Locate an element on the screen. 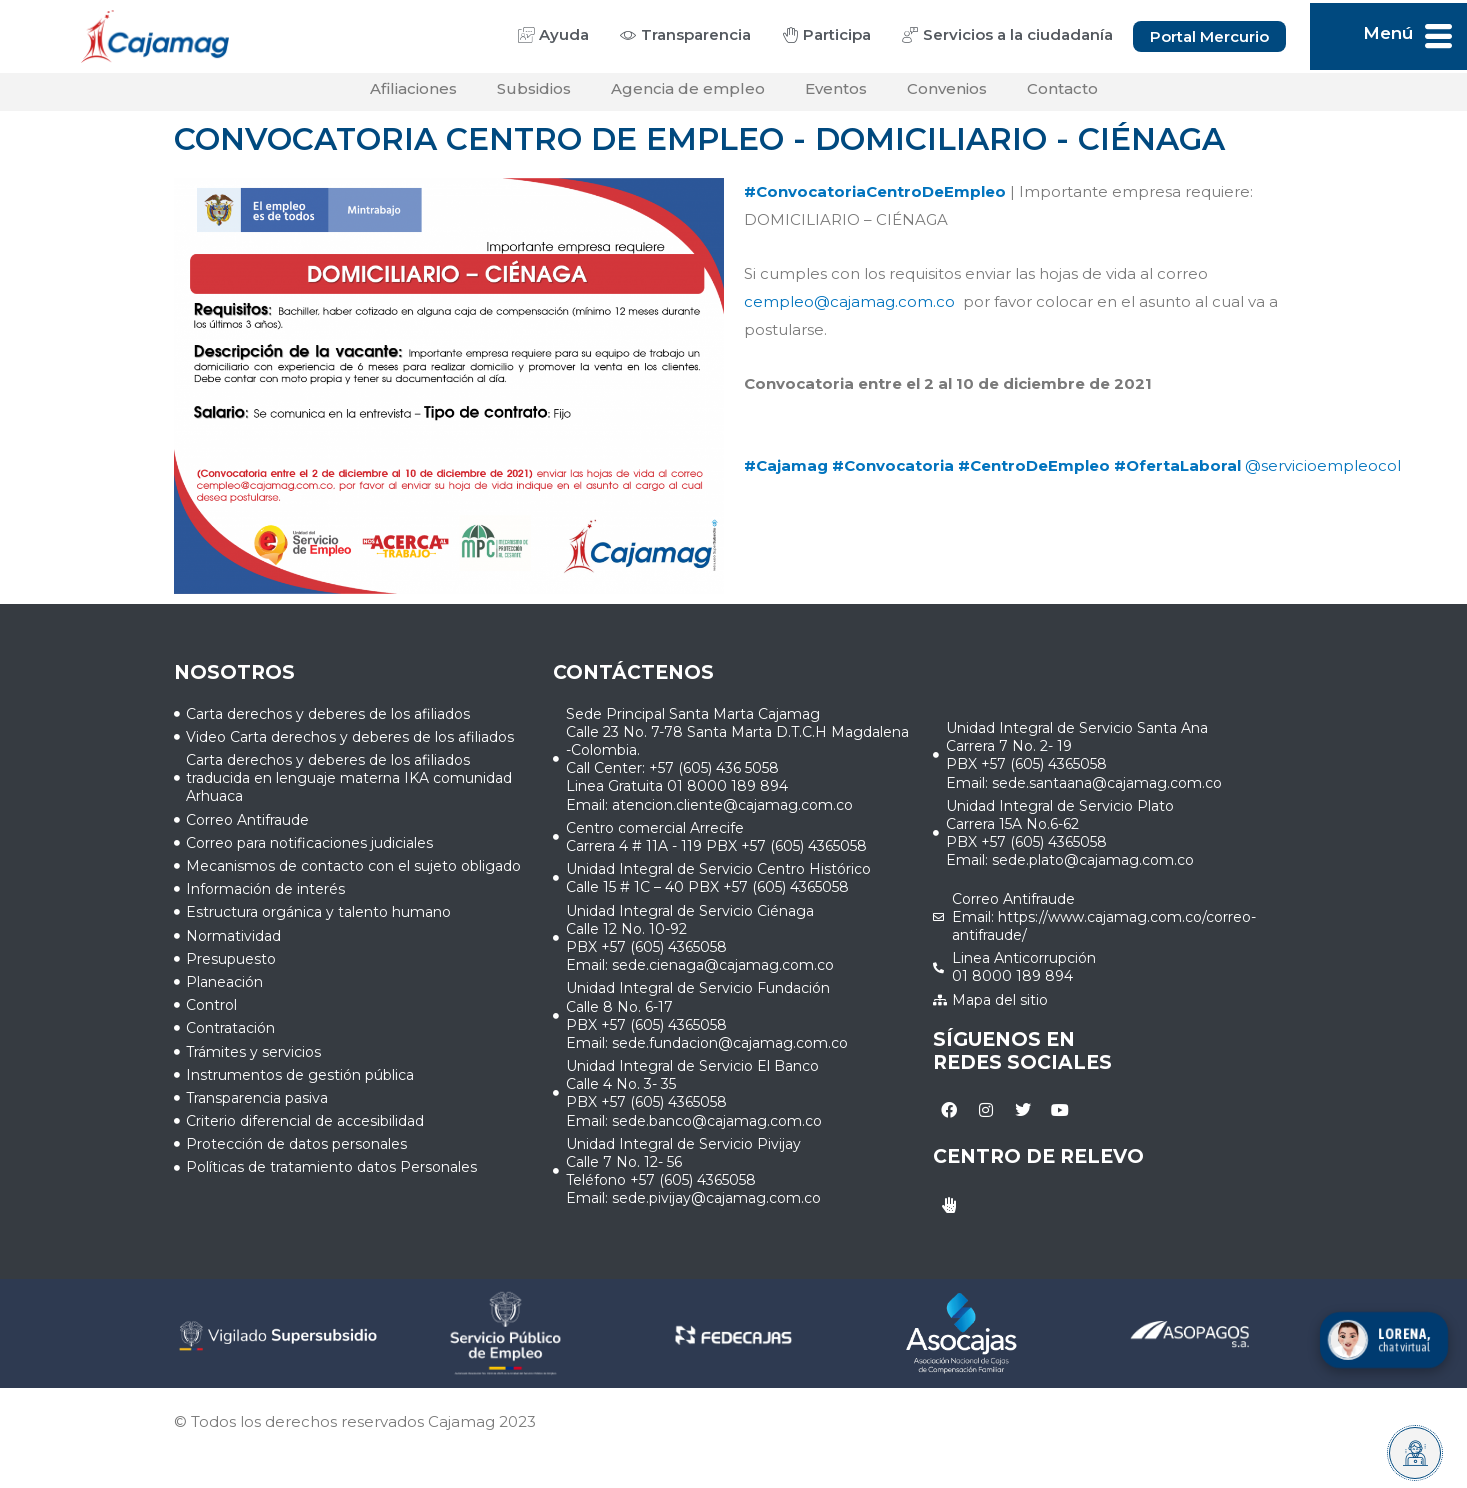 The height and width of the screenshot is (1488, 1467). Subsidios is located at coordinates (534, 94).